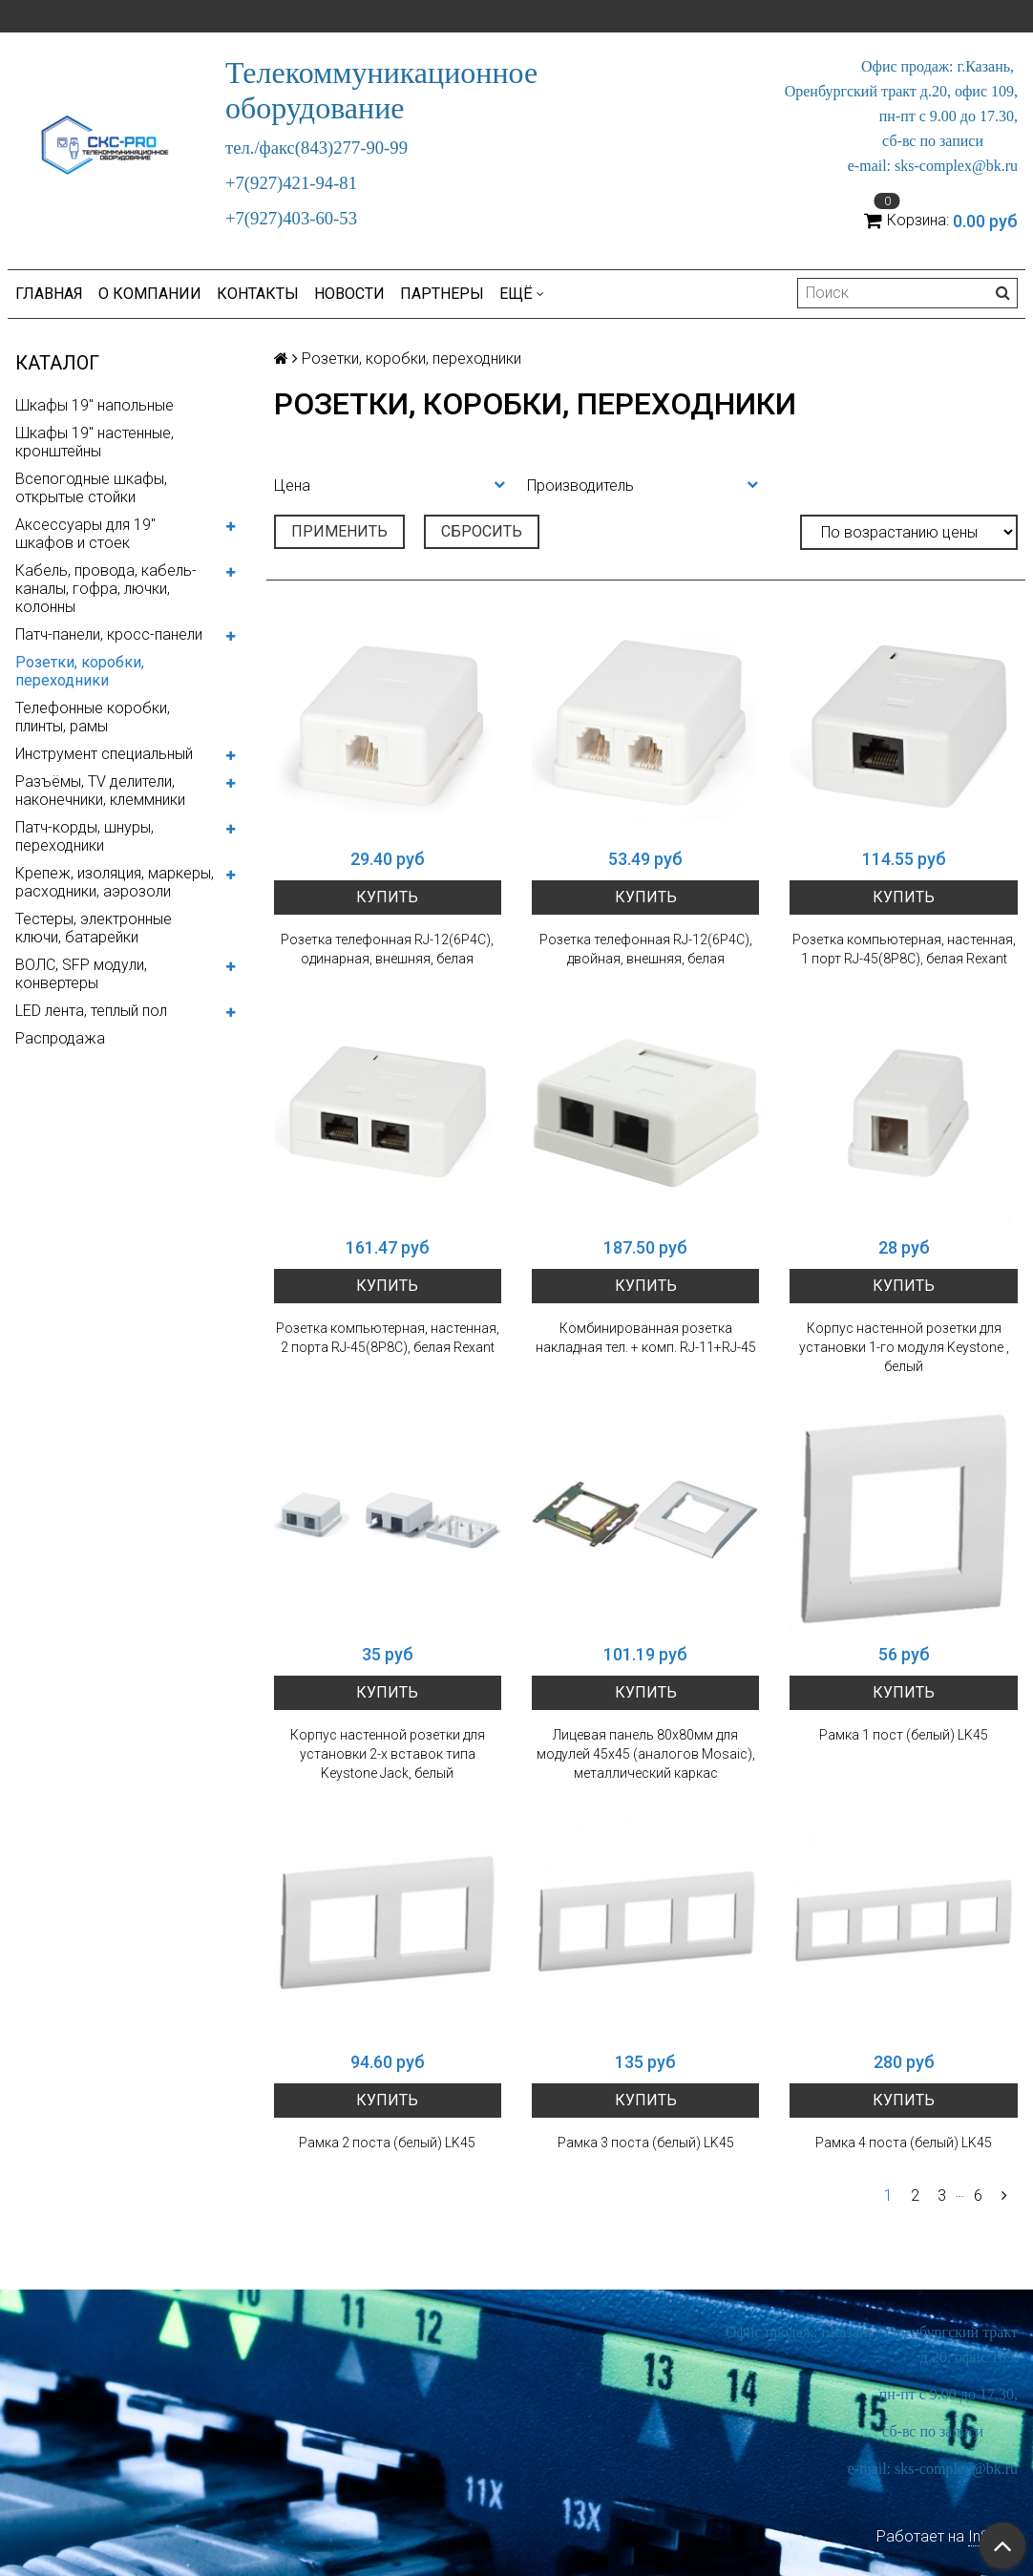 The width and height of the screenshot is (1033, 2576). What do you see at coordinates (100, 790) in the screenshot?
I see `Разъёмы, TV делители, наконечники, клеммники` at bounding box center [100, 790].